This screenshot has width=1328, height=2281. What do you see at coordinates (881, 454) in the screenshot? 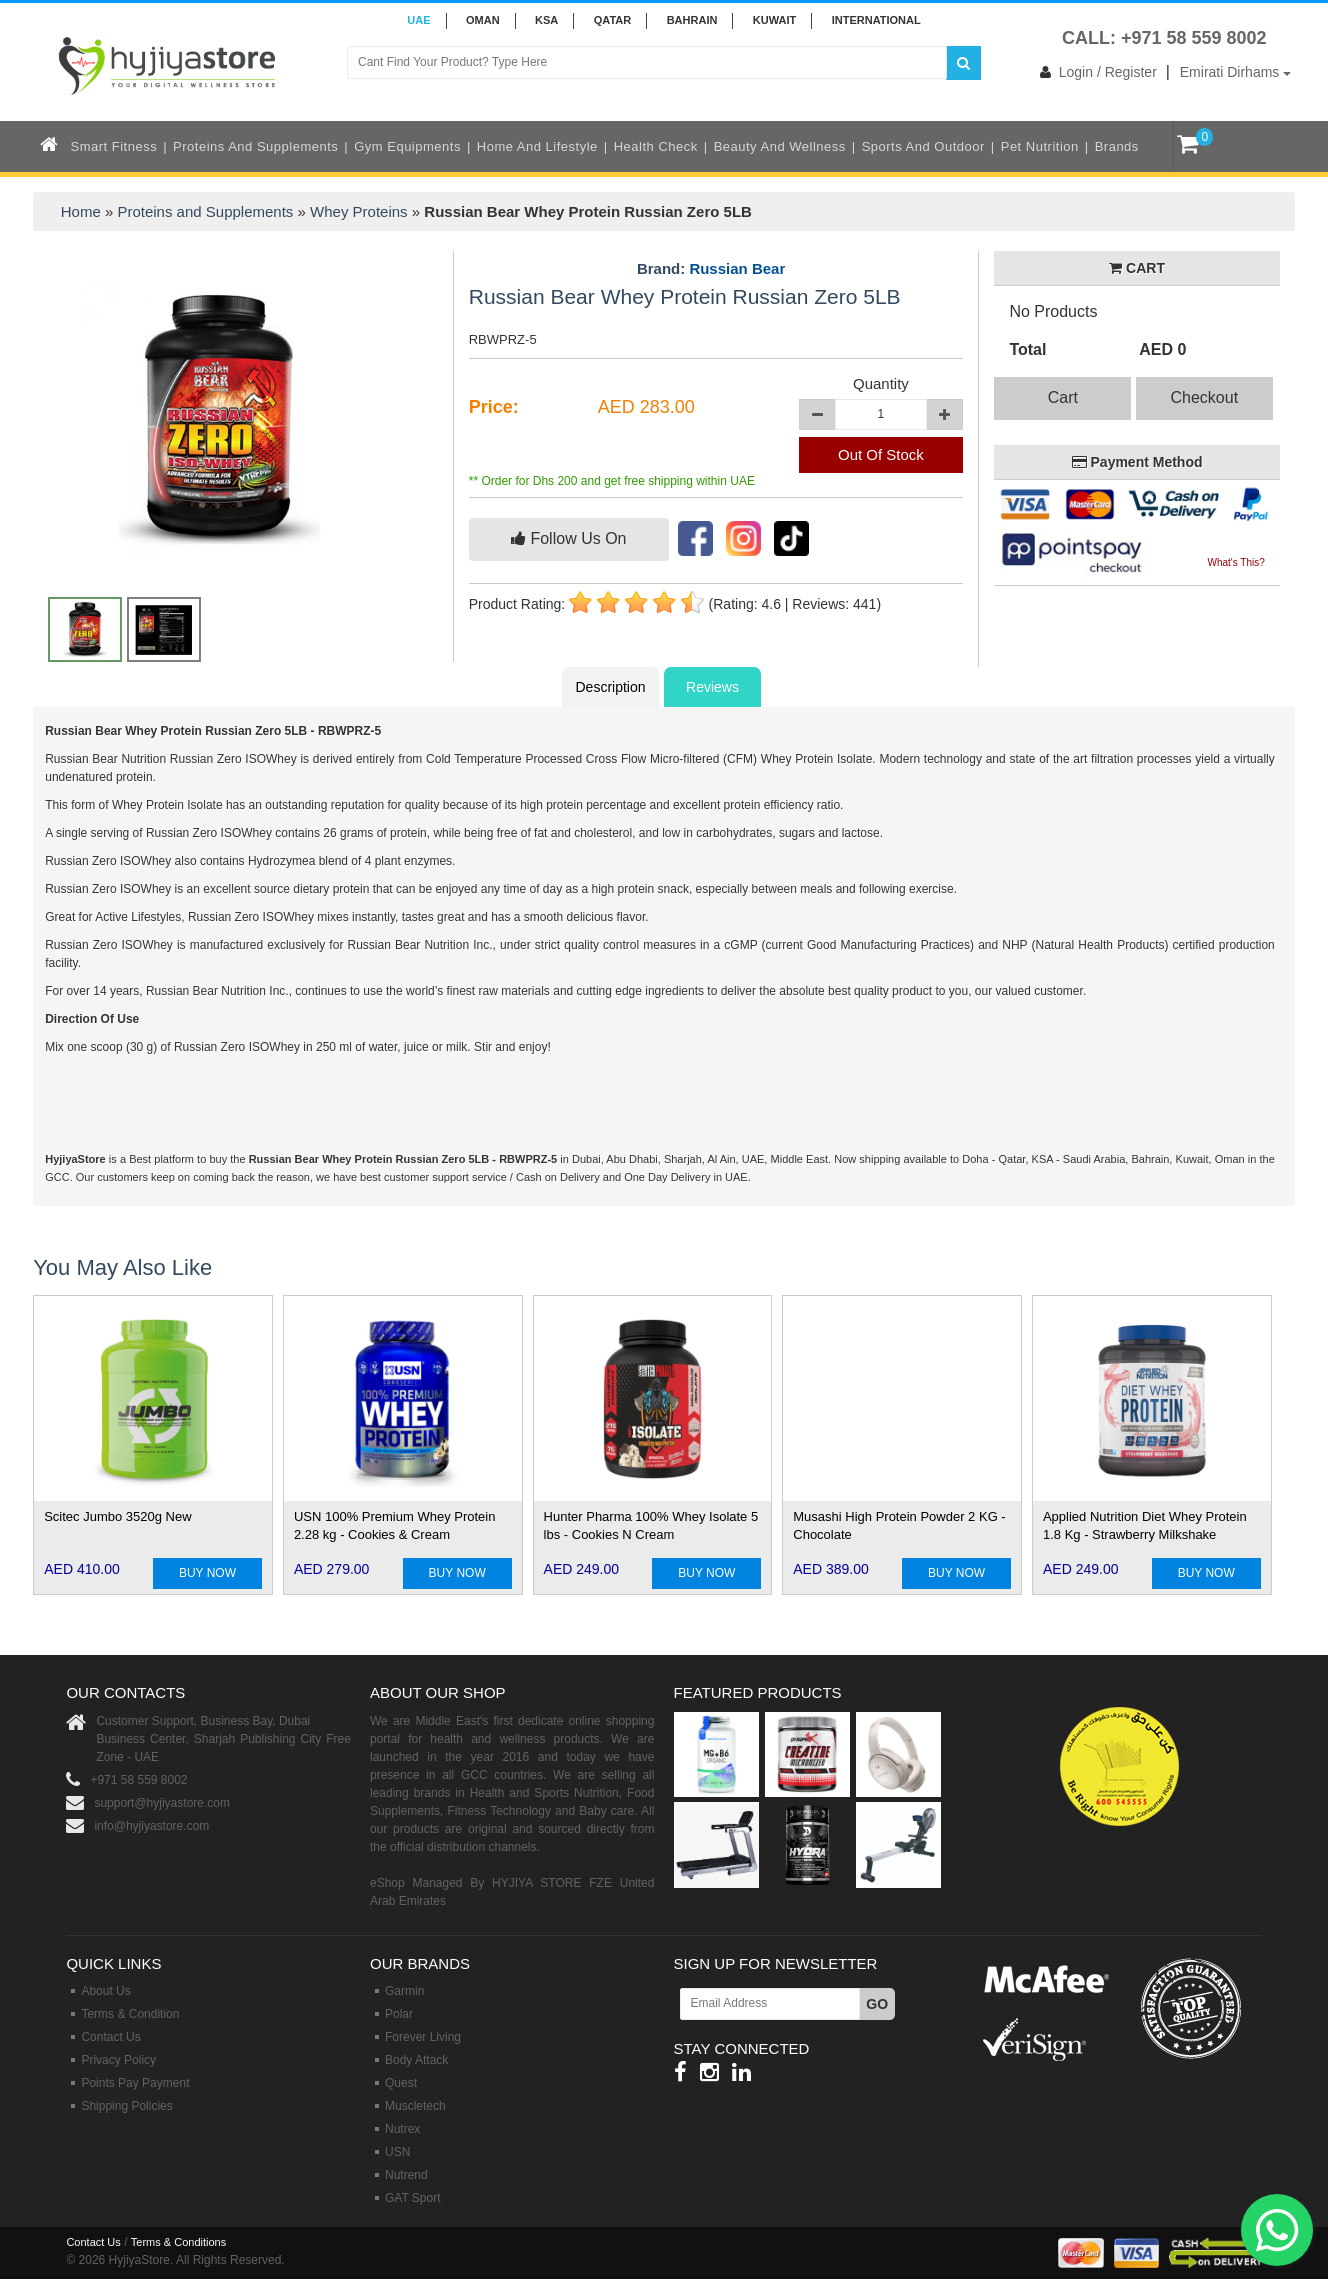
I see `Out Of Stock` at bounding box center [881, 454].